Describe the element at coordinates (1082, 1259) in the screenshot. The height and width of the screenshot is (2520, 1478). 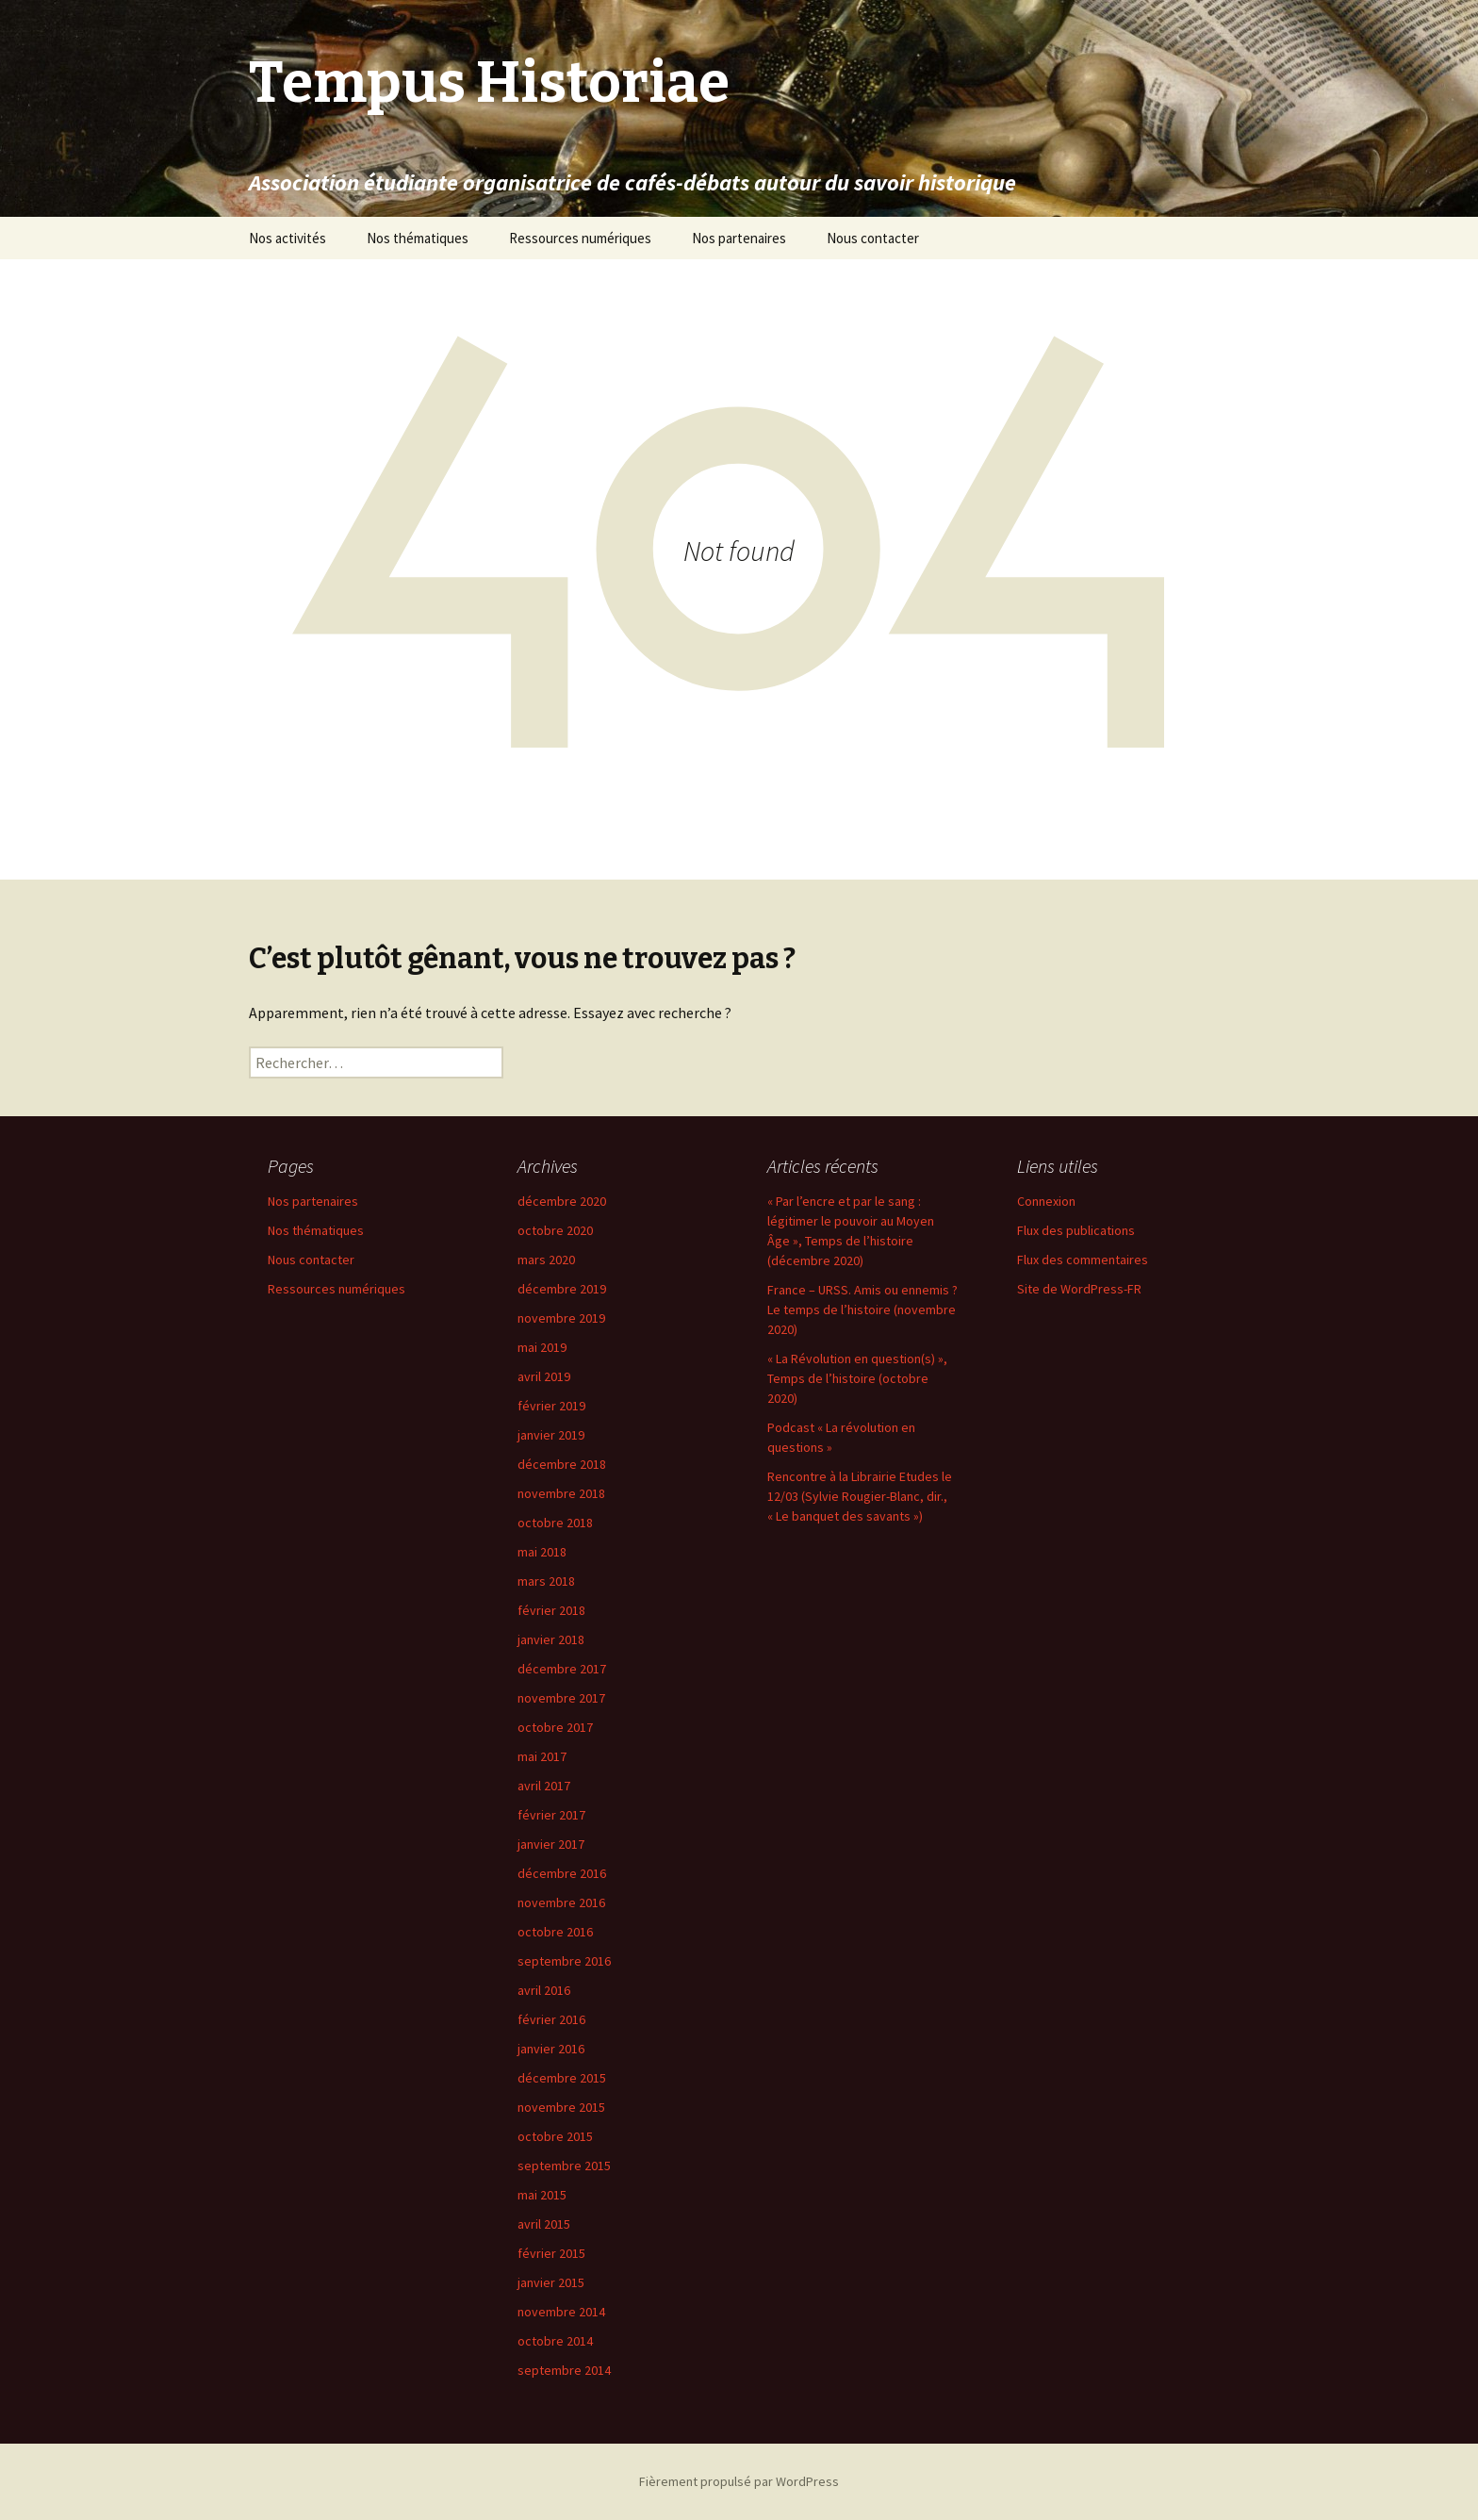
I see `Flux des commentaires` at that location.